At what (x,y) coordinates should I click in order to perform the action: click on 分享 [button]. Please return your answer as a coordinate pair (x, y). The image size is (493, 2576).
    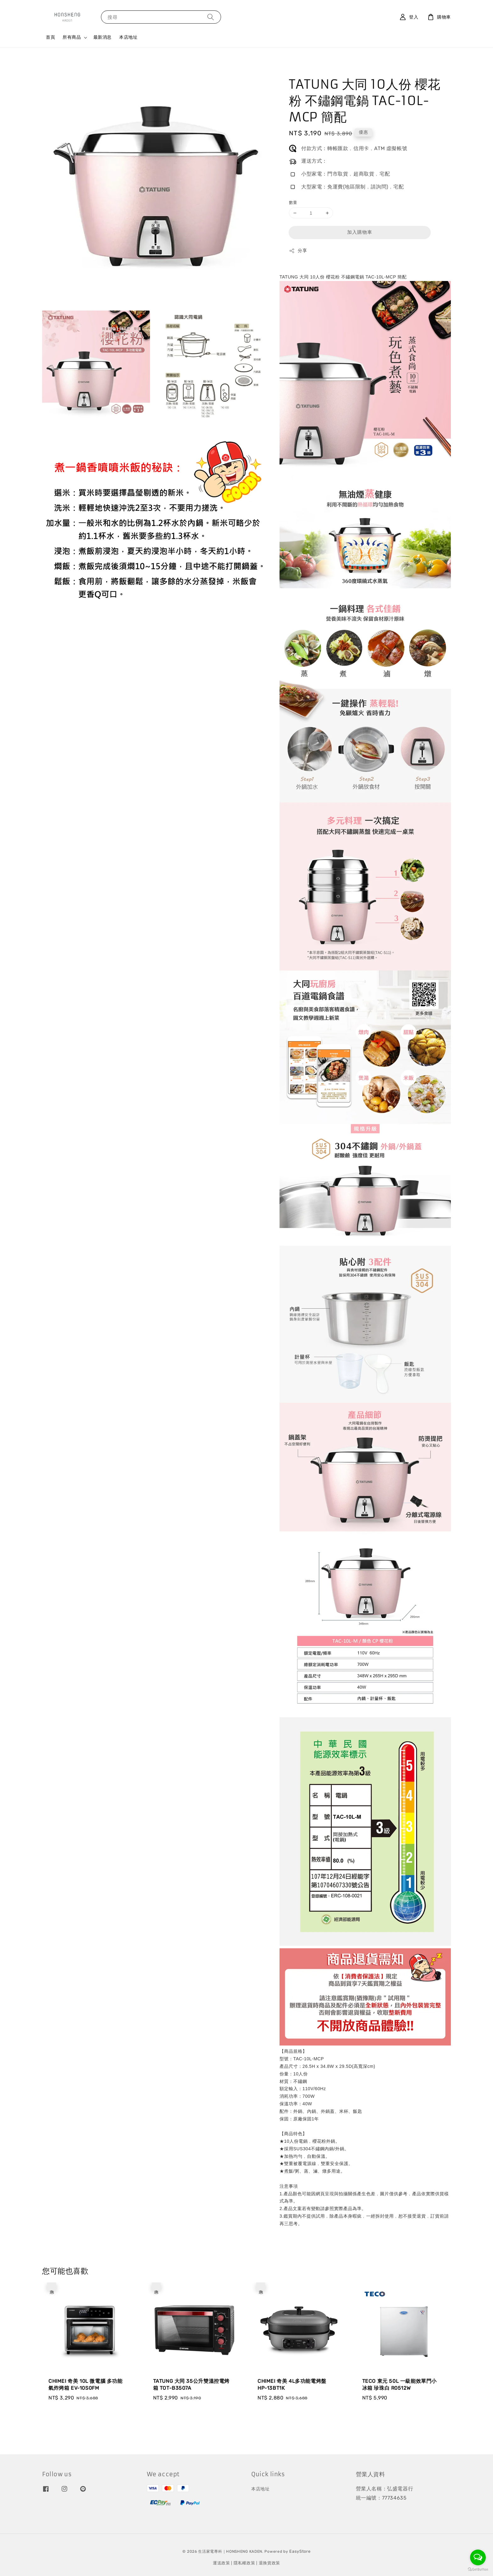
    Looking at the image, I should click on (298, 251).